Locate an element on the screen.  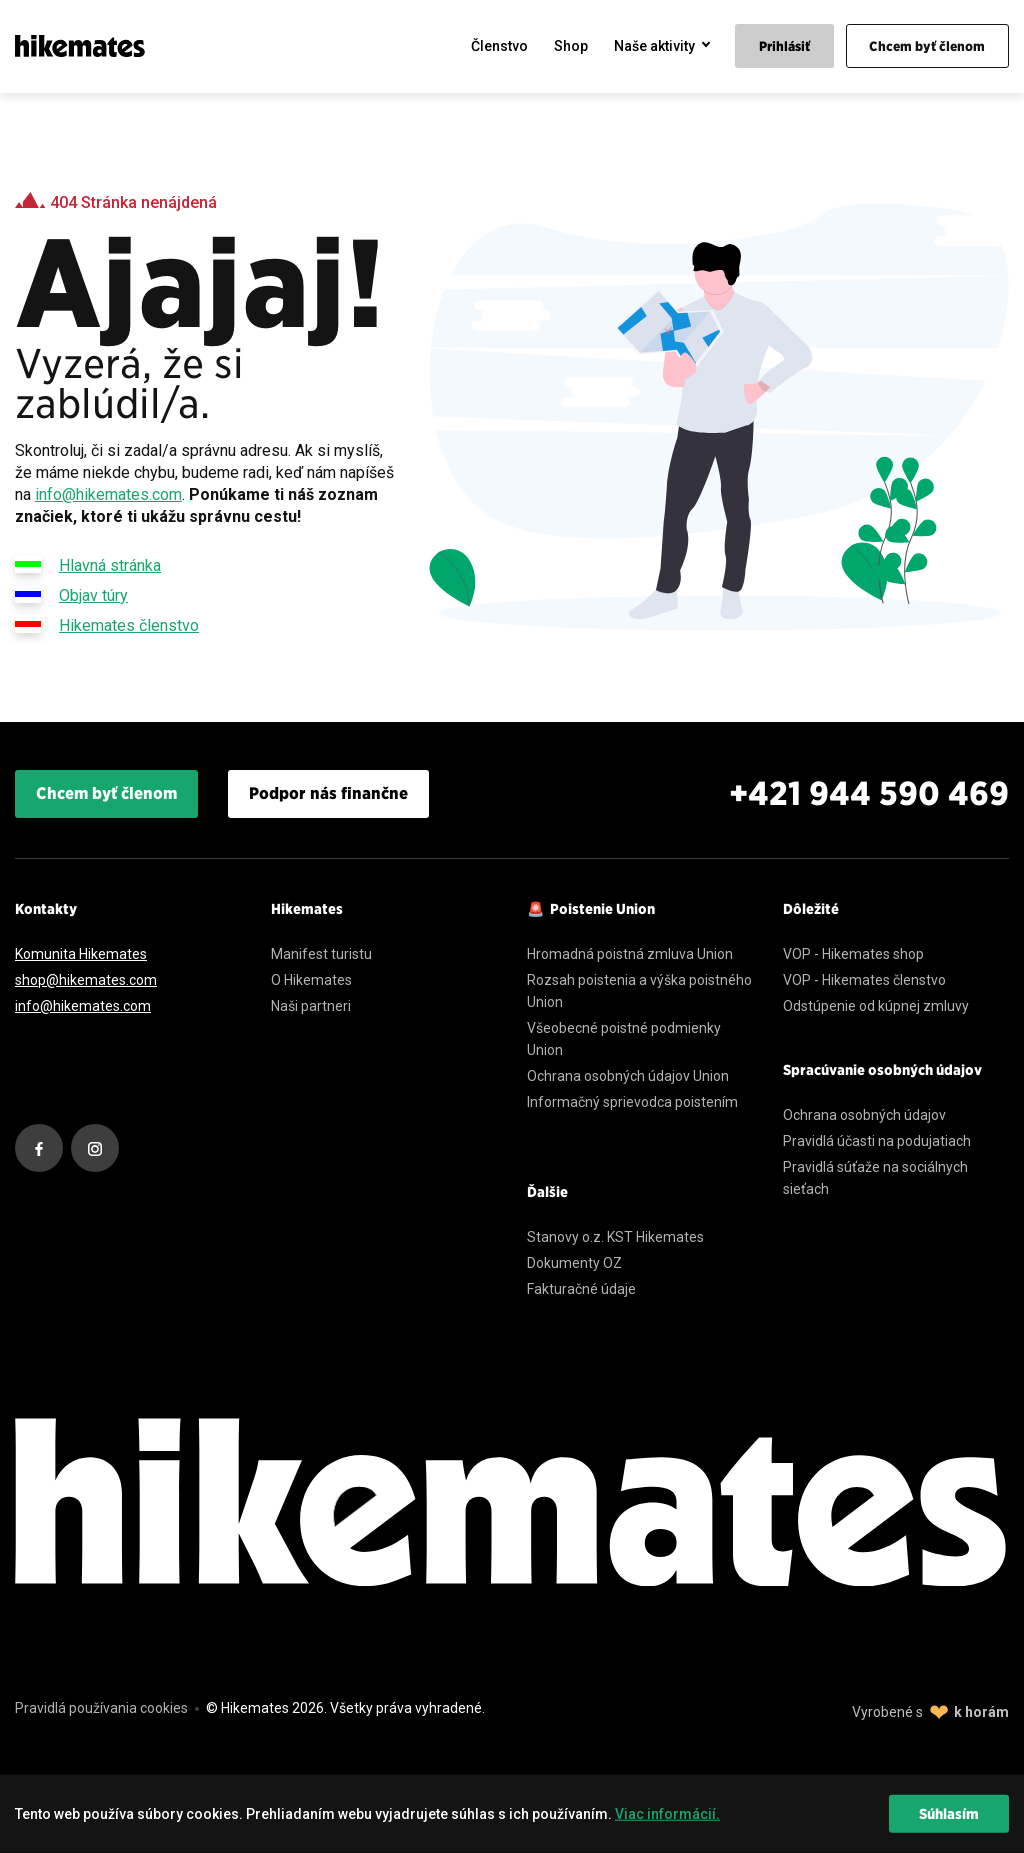
Hromadná poistná zmluva Union is located at coordinates (630, 954).